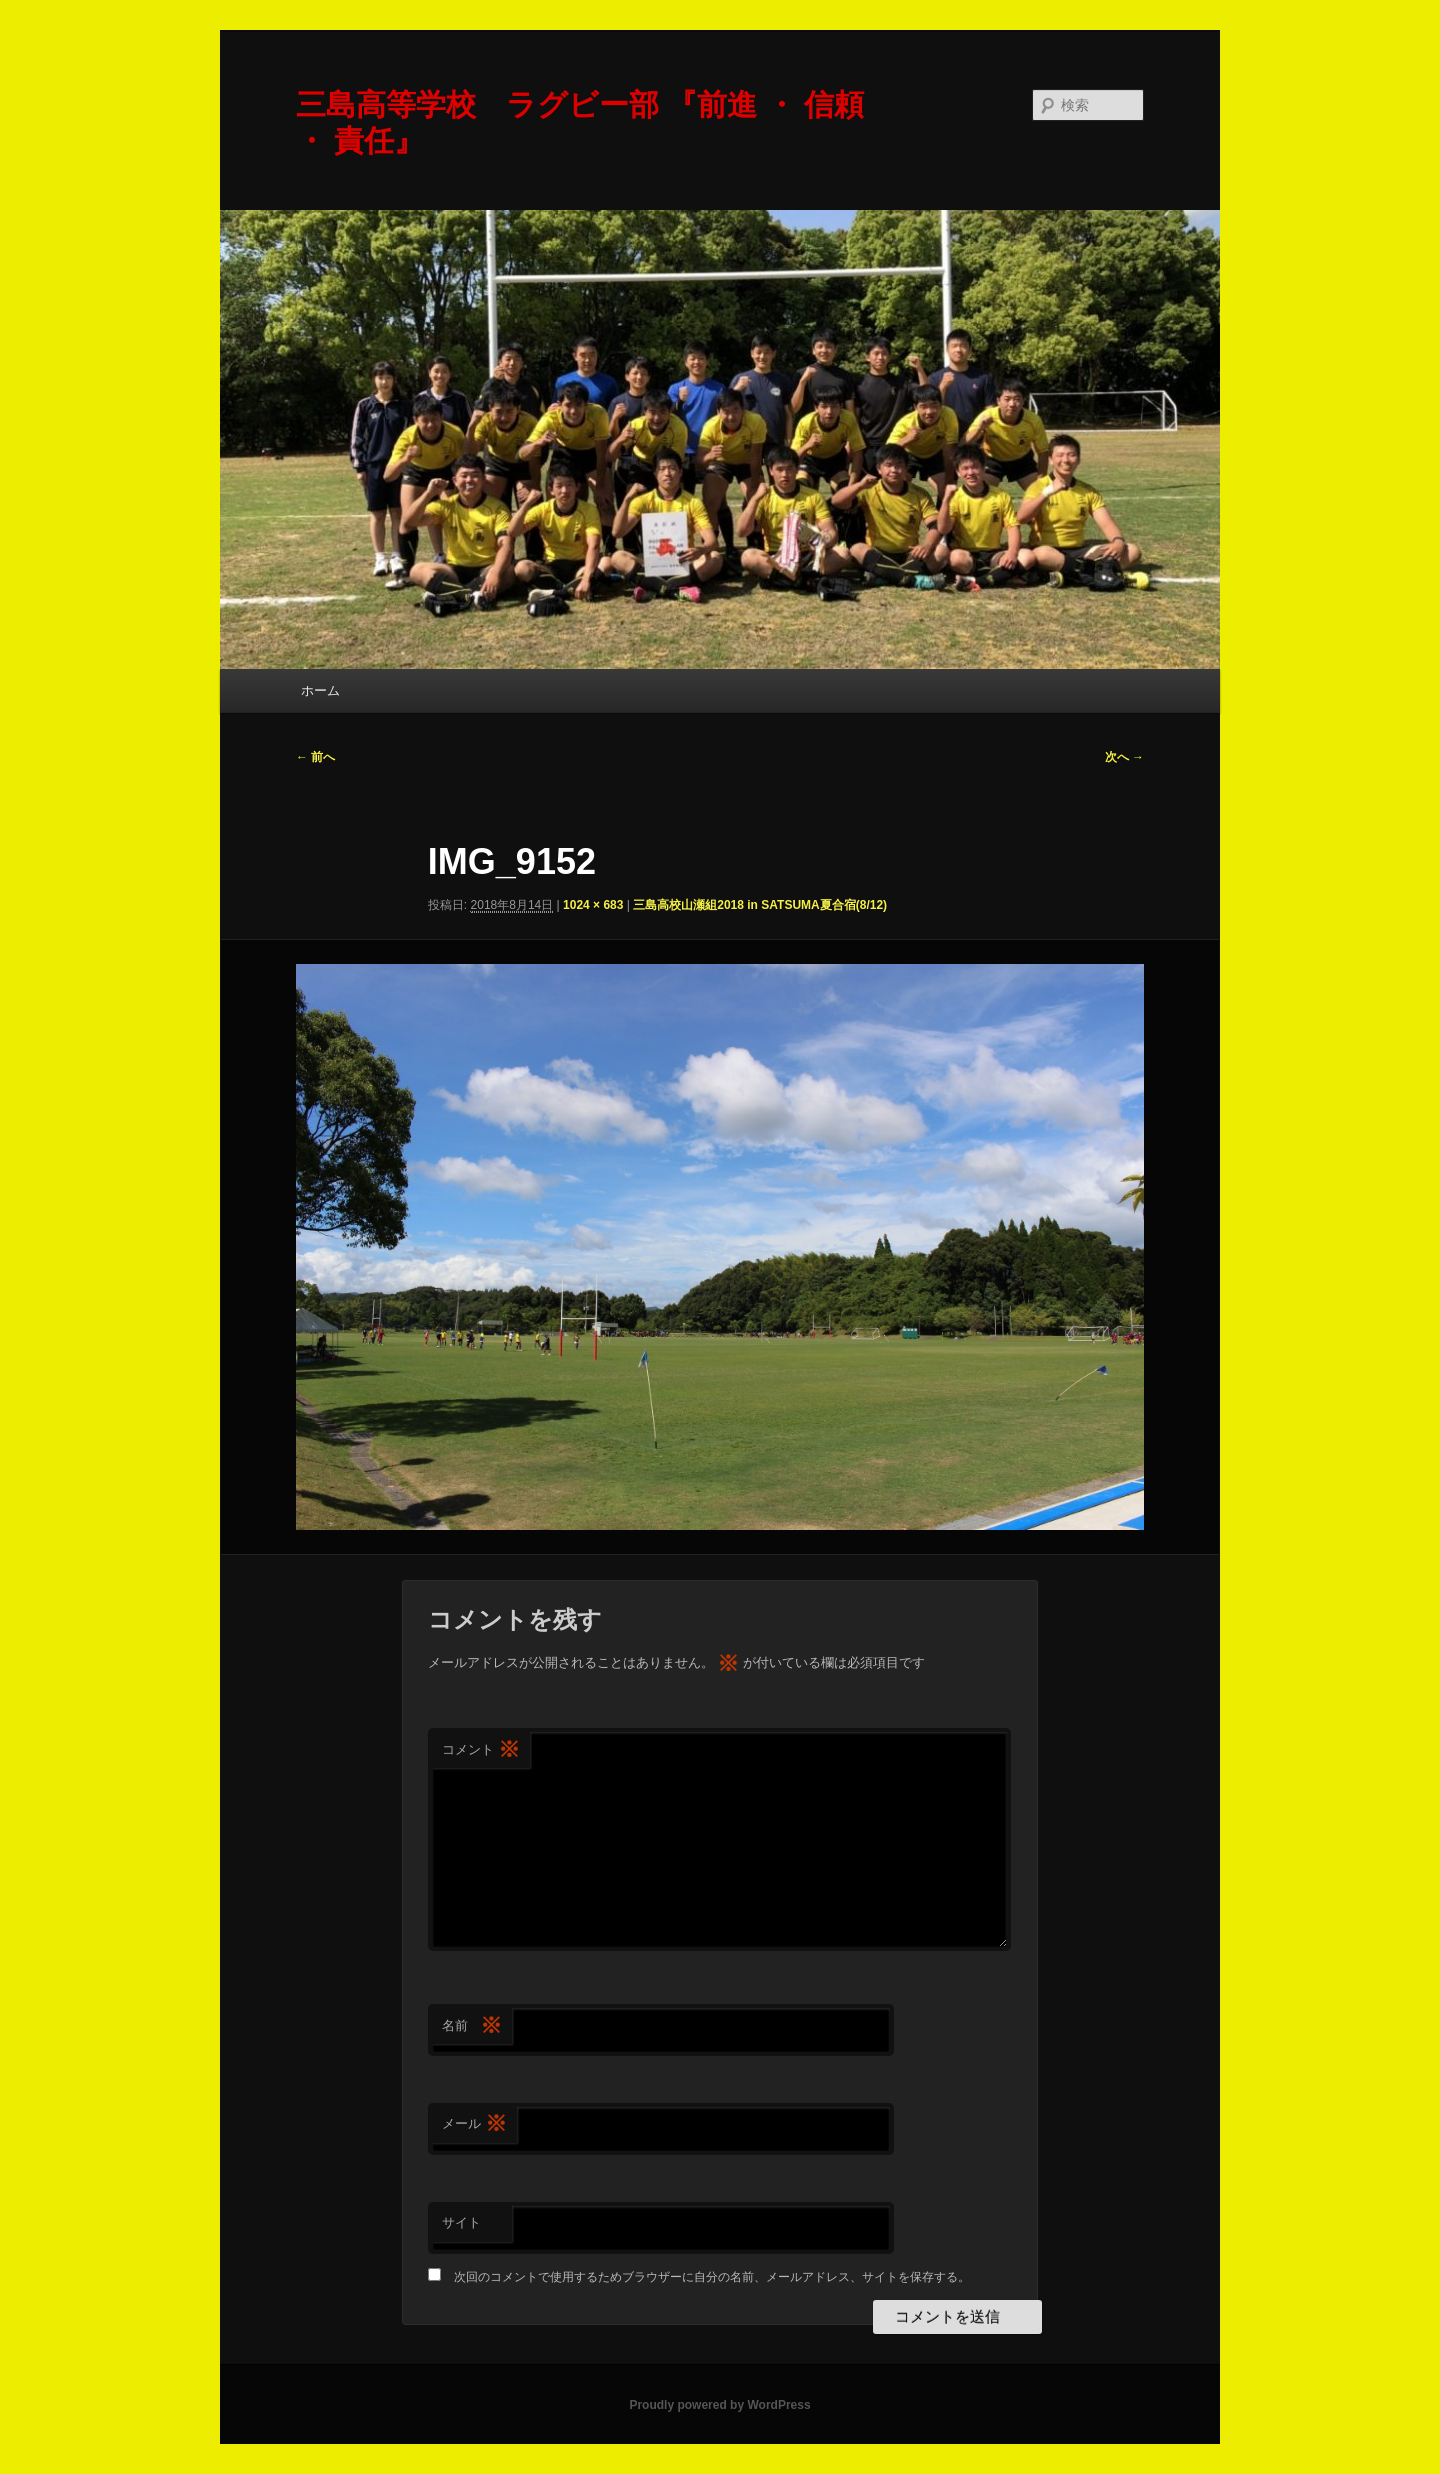 This screenshot has height=2474, width=1440. What do you see at coordinates (320, 690) in the screenshot?
I see `ホーム` at bounding box center [320, 690].